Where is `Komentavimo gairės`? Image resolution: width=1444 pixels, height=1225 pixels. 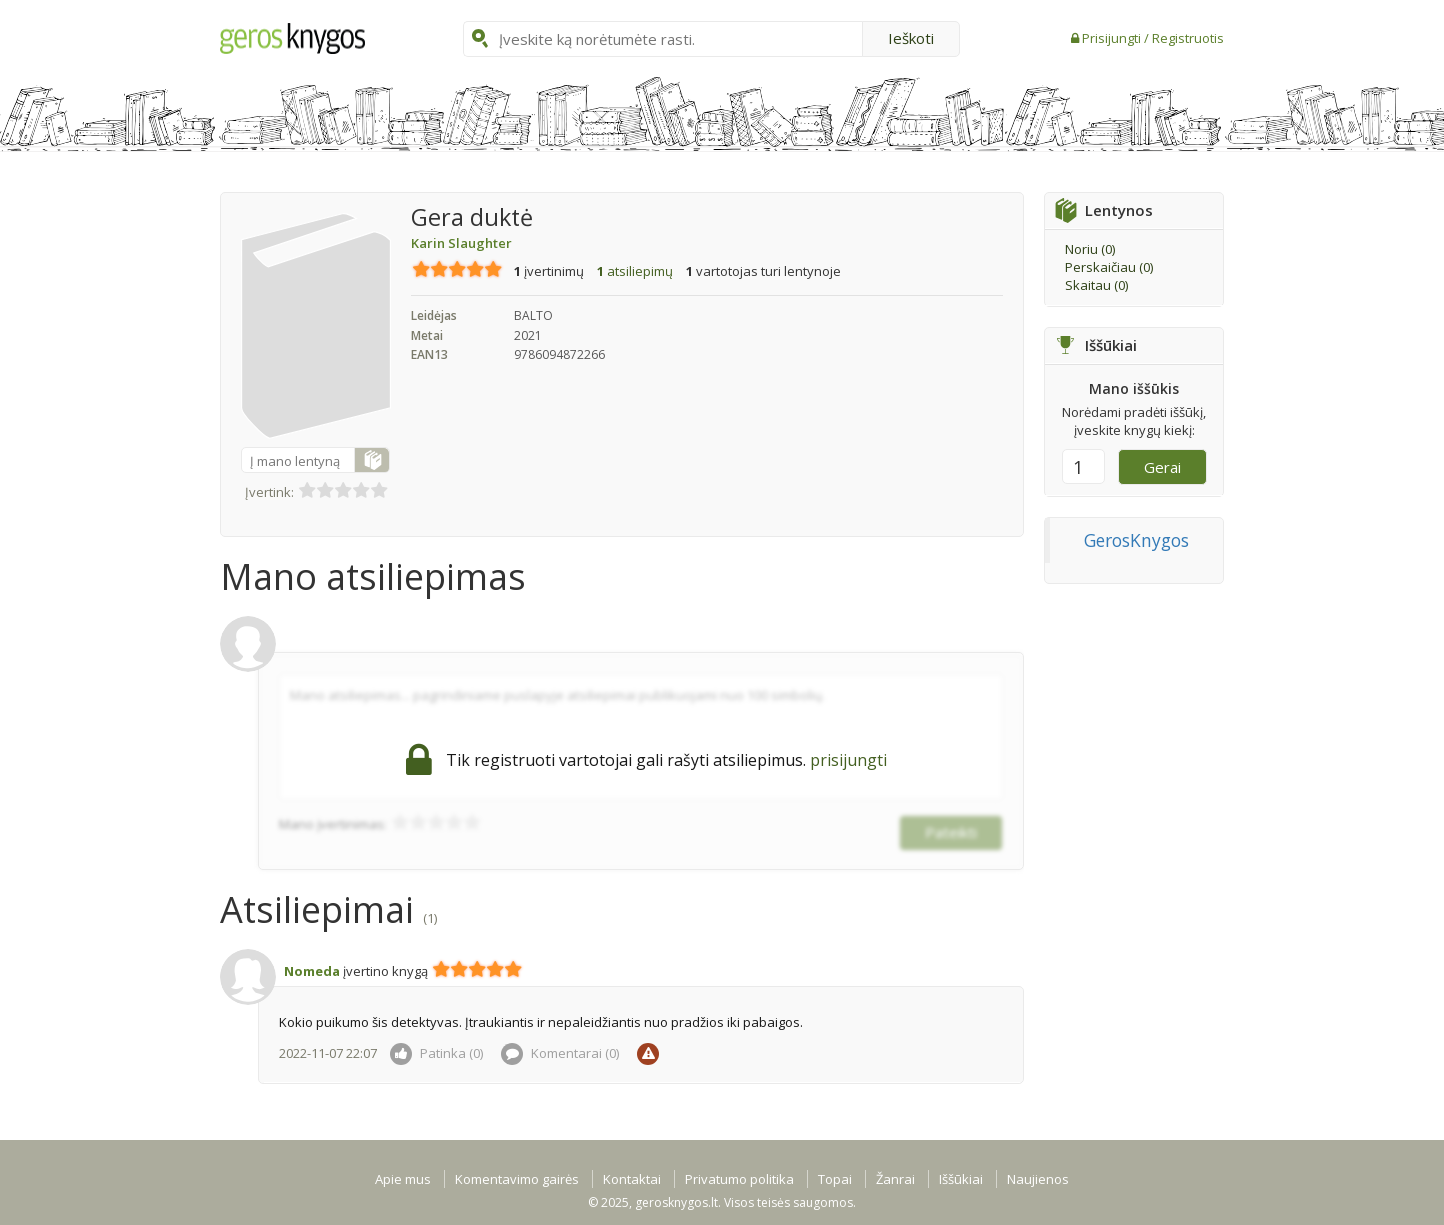
Komentavimo gairės is located at coordinates (517, 1179).